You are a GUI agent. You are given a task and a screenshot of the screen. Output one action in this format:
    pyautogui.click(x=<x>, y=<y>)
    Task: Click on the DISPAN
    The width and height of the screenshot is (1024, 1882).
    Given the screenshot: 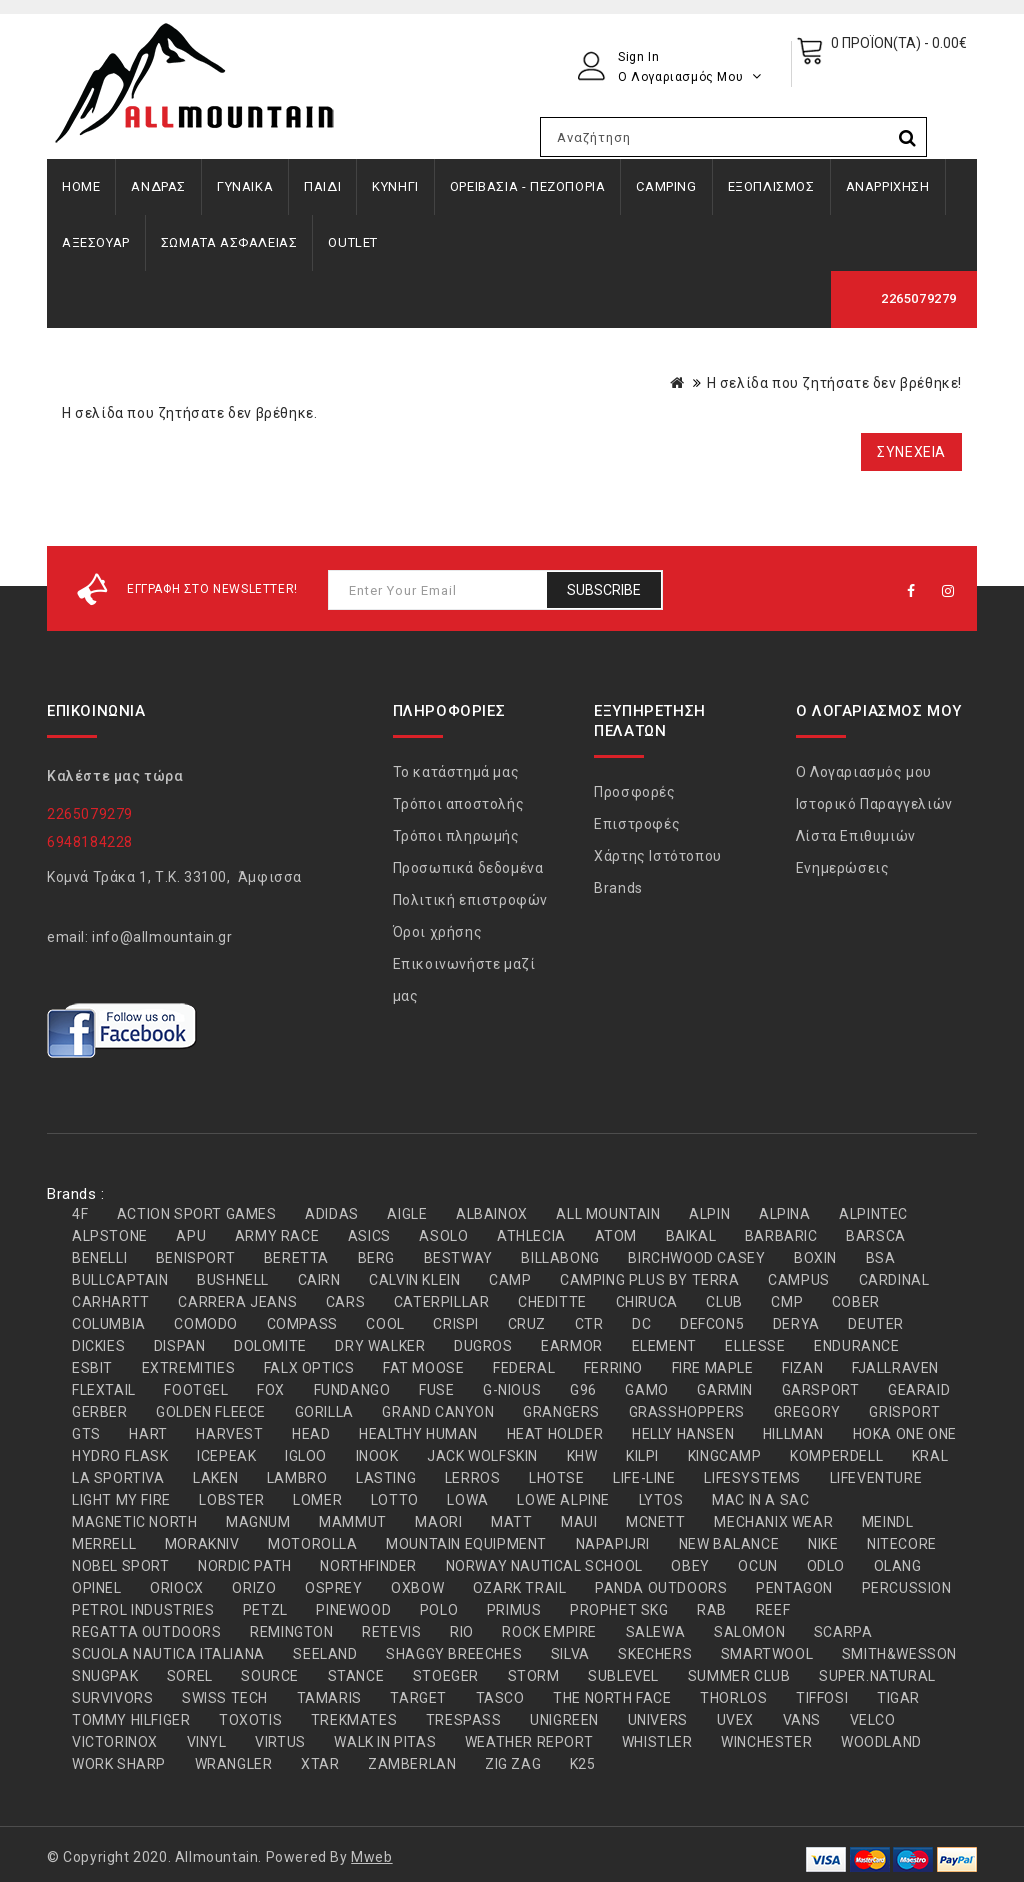 What is the action you would take?
    pyautogui.click(x=180, y=1346)
    